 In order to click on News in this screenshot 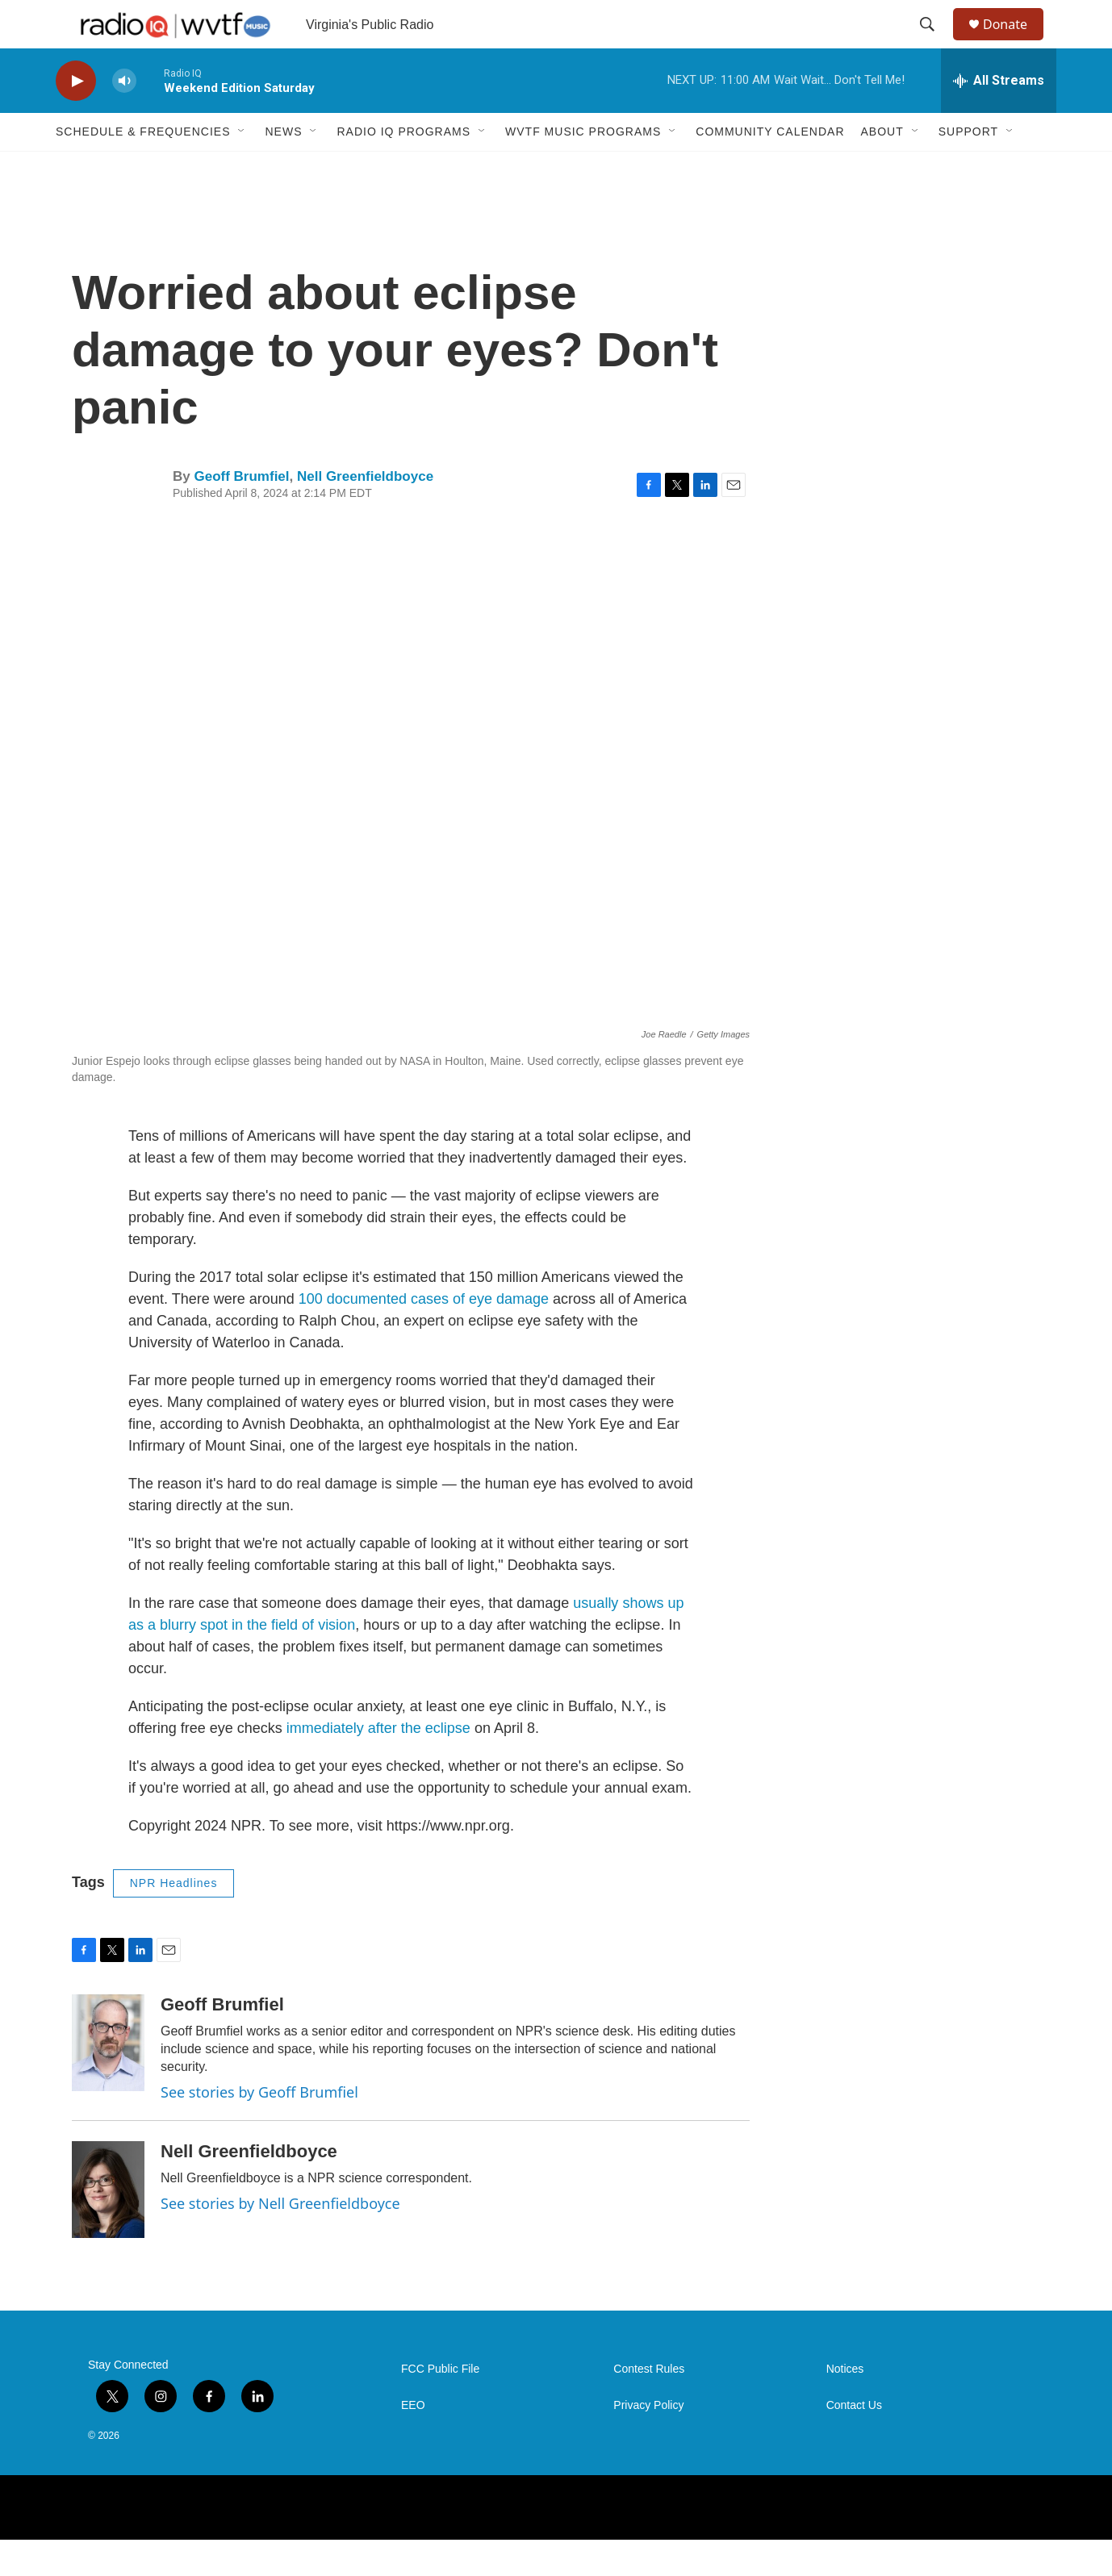, I will do `click(283, 167)`.